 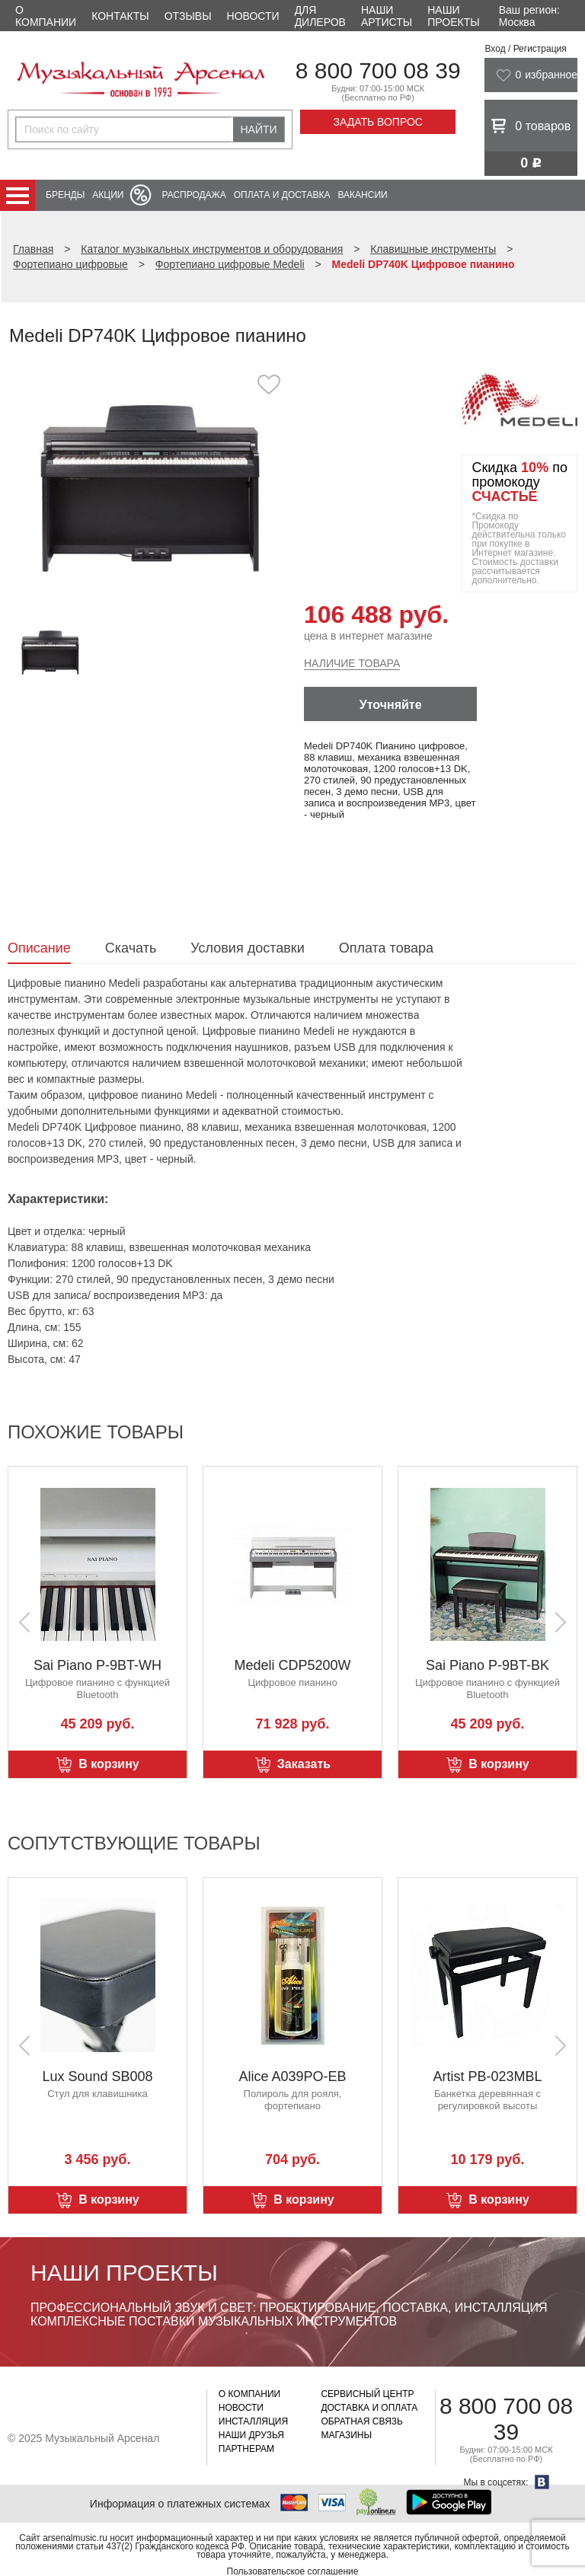 I want to click on Вакансии, so click(x=363, y=195).